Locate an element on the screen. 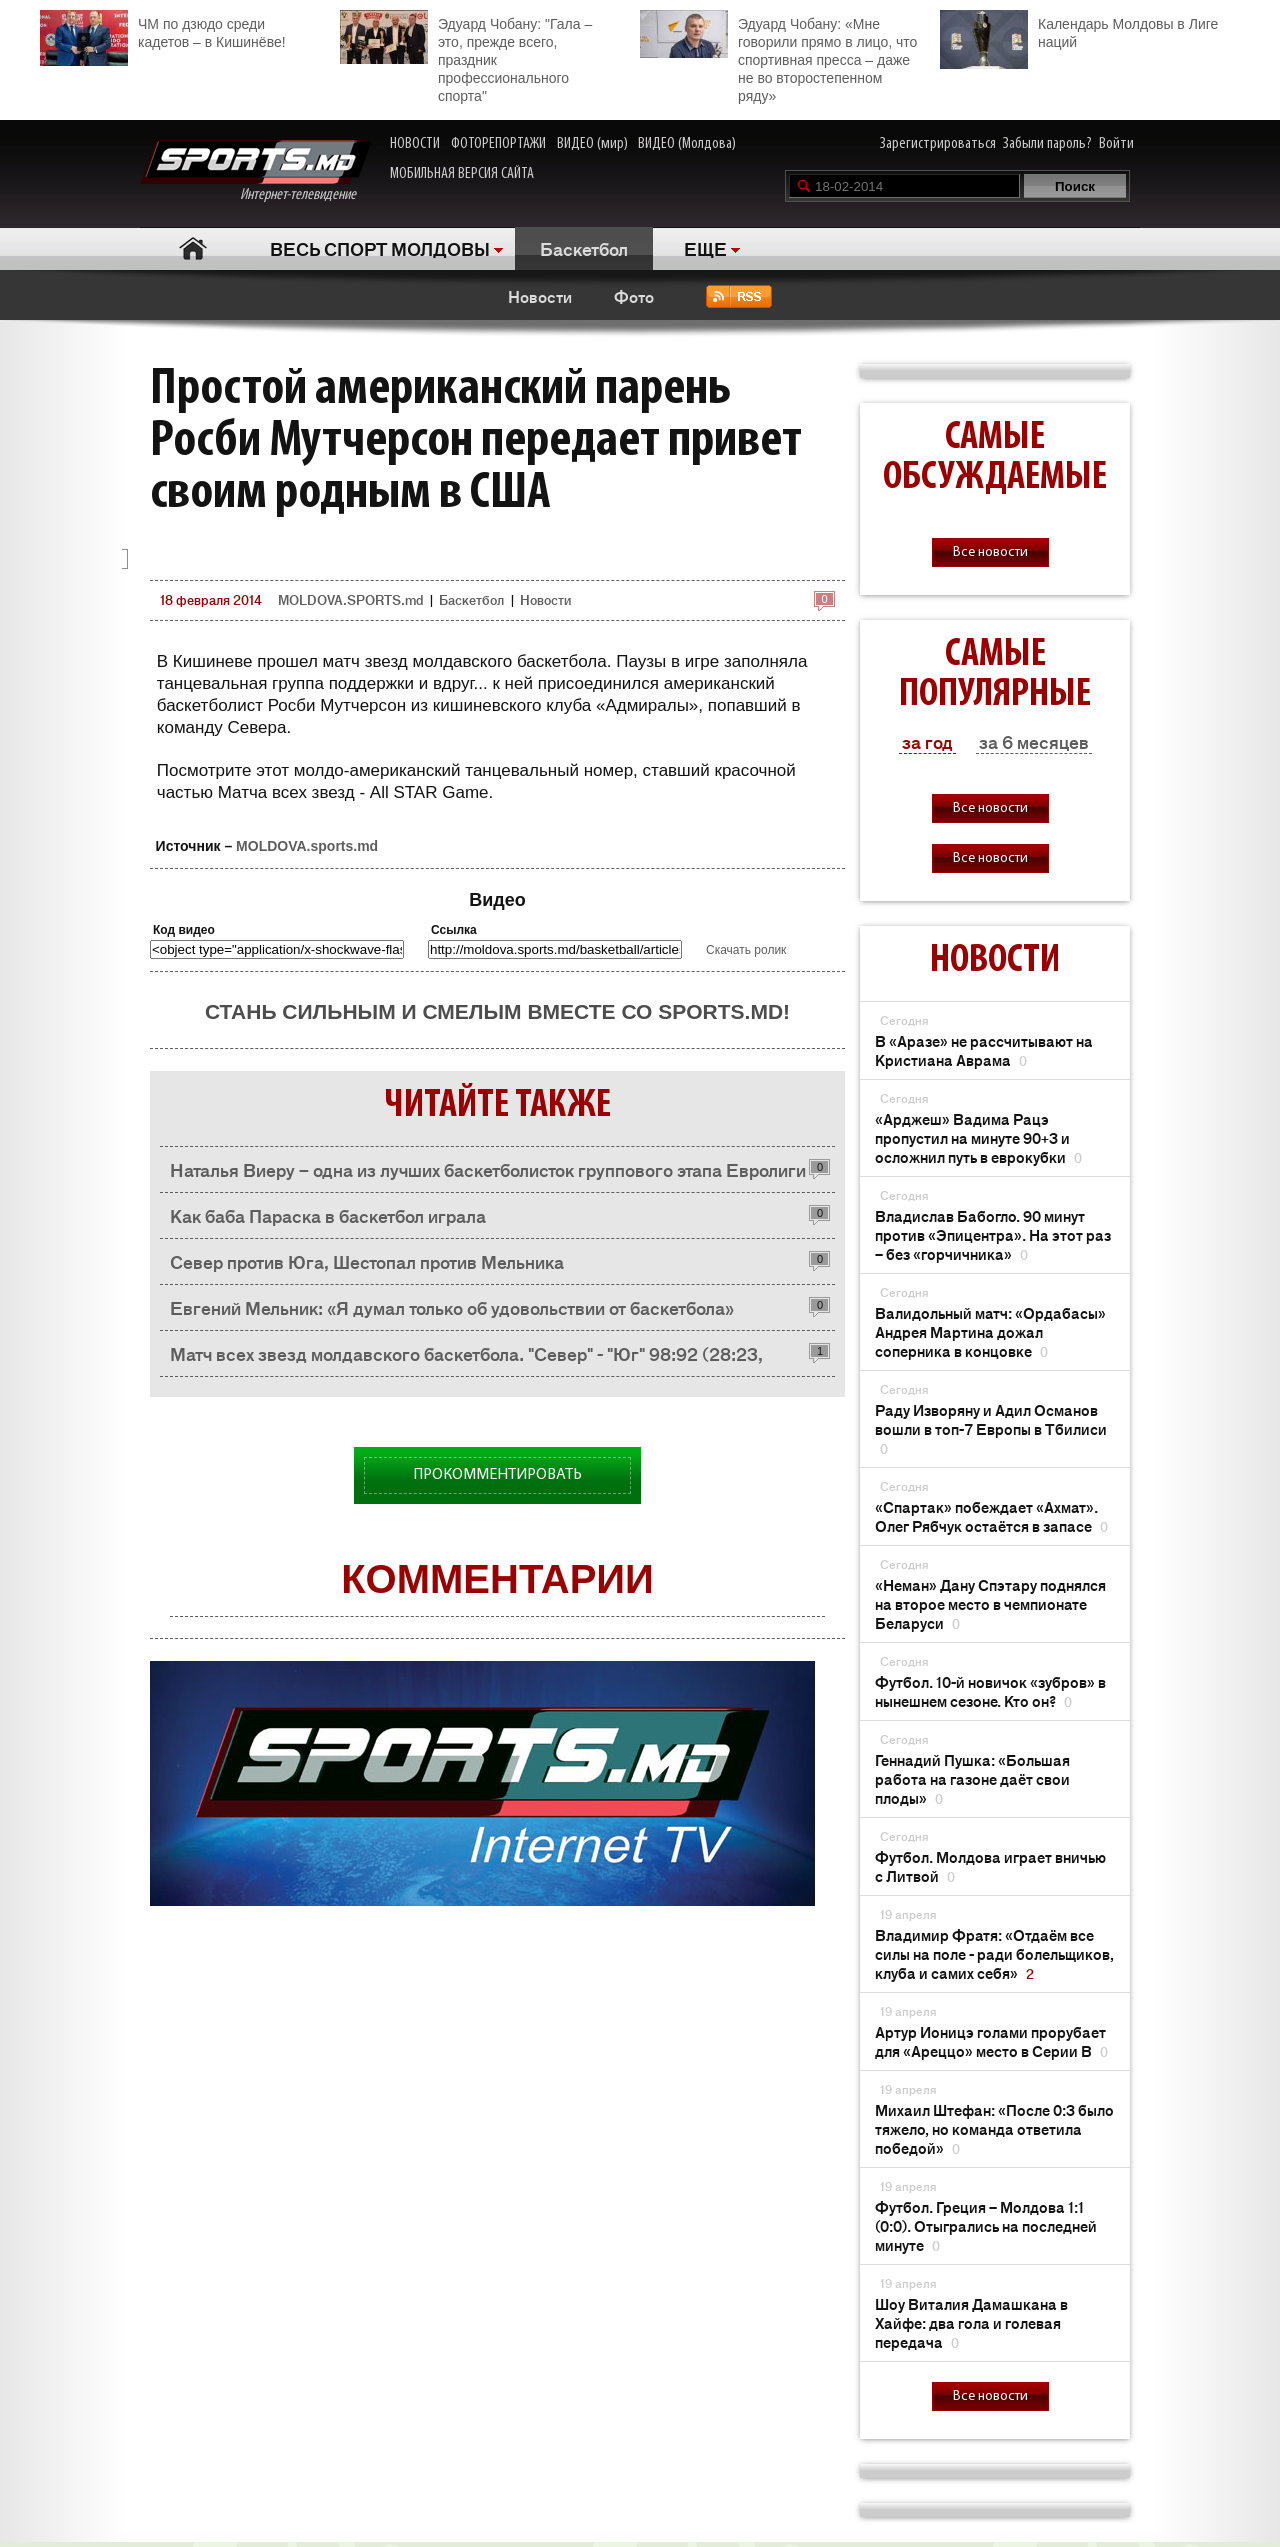 The image size is (1280, 2547). ЕЩЕ is located at coordinates (705, 248).